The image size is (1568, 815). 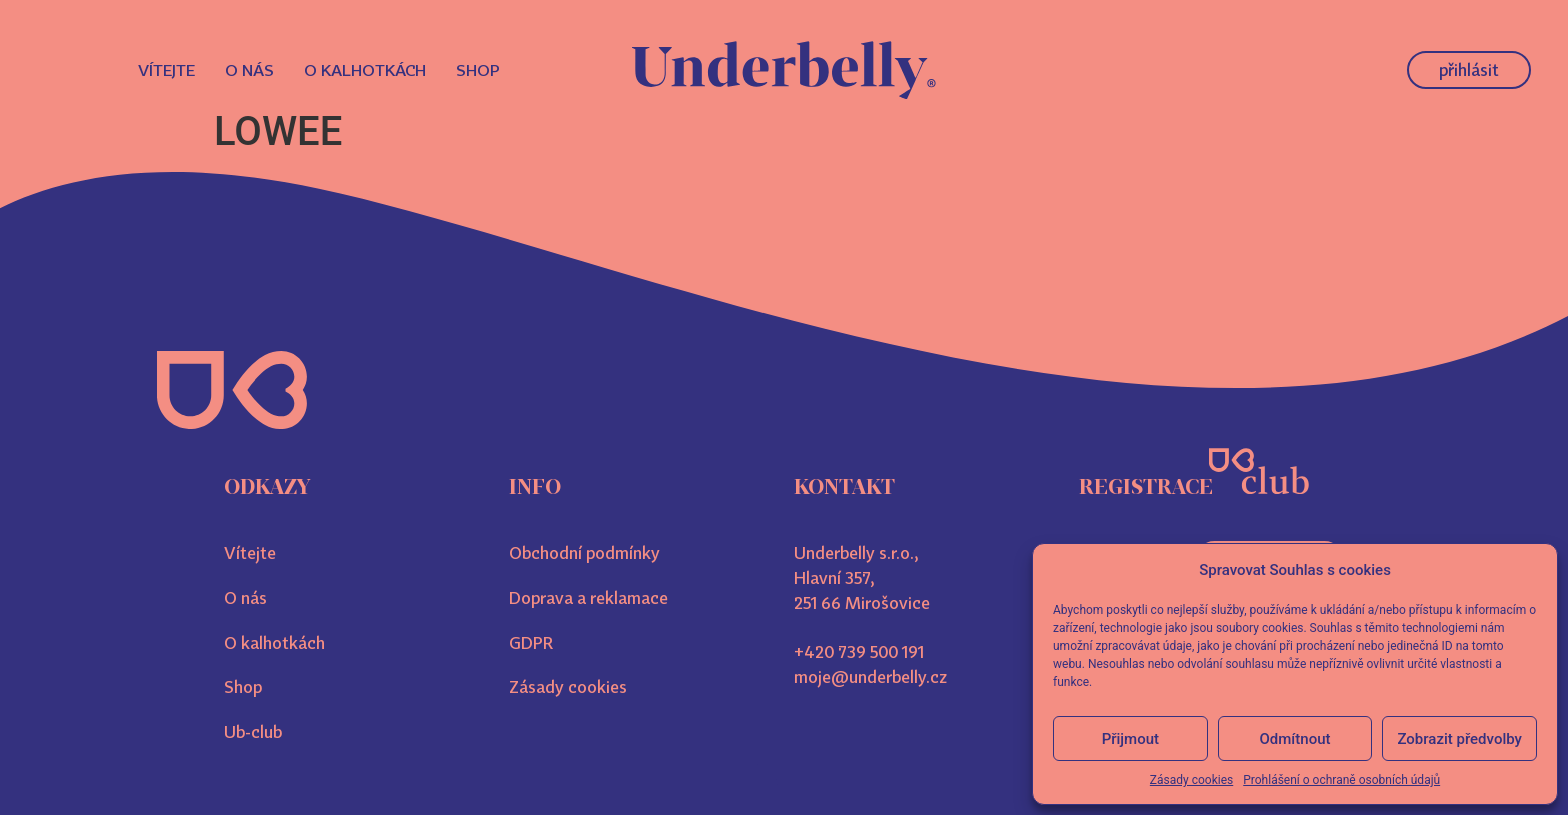 What do you see at coordinates (531, 643) in the screenshot?
I see `GDPR` at bounding box center [531, 643].